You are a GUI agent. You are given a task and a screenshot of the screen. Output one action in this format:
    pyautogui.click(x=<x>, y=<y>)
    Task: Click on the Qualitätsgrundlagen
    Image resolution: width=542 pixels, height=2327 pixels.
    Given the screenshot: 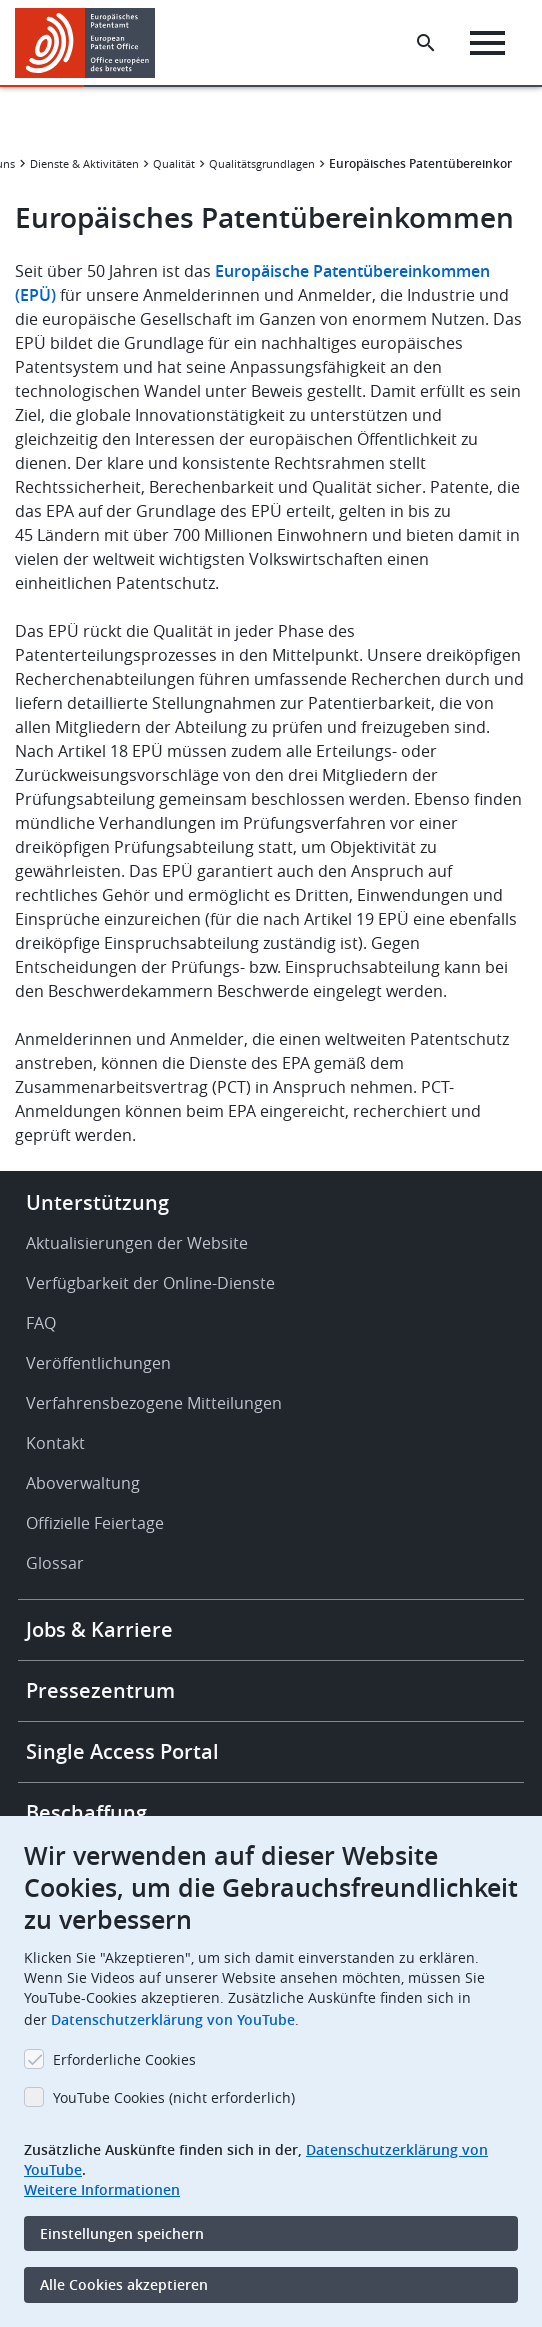 What is the action you would take?
    pyautogui.click(x=262, y=163)
    